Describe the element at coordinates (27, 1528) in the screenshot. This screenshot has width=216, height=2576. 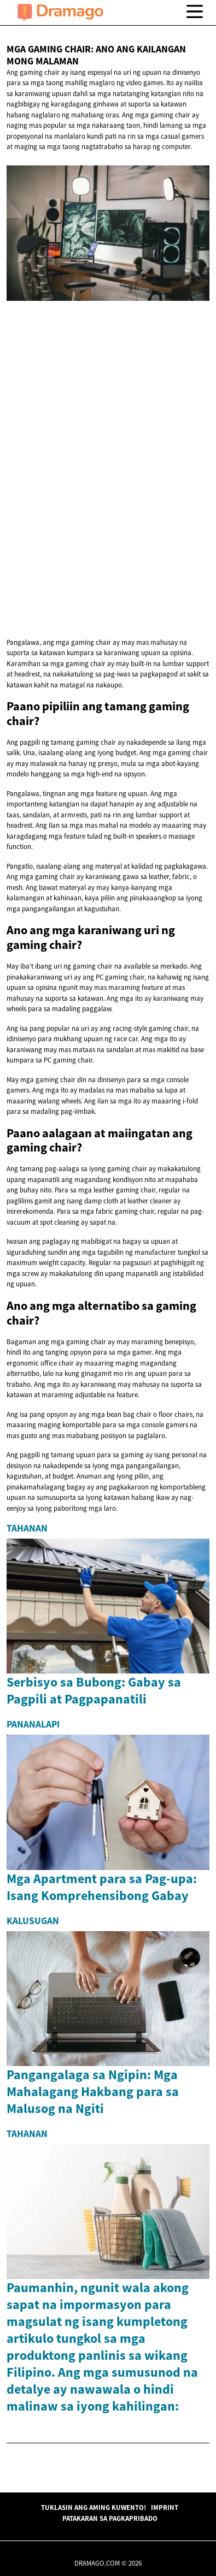
I see `Tahanan` at that location.